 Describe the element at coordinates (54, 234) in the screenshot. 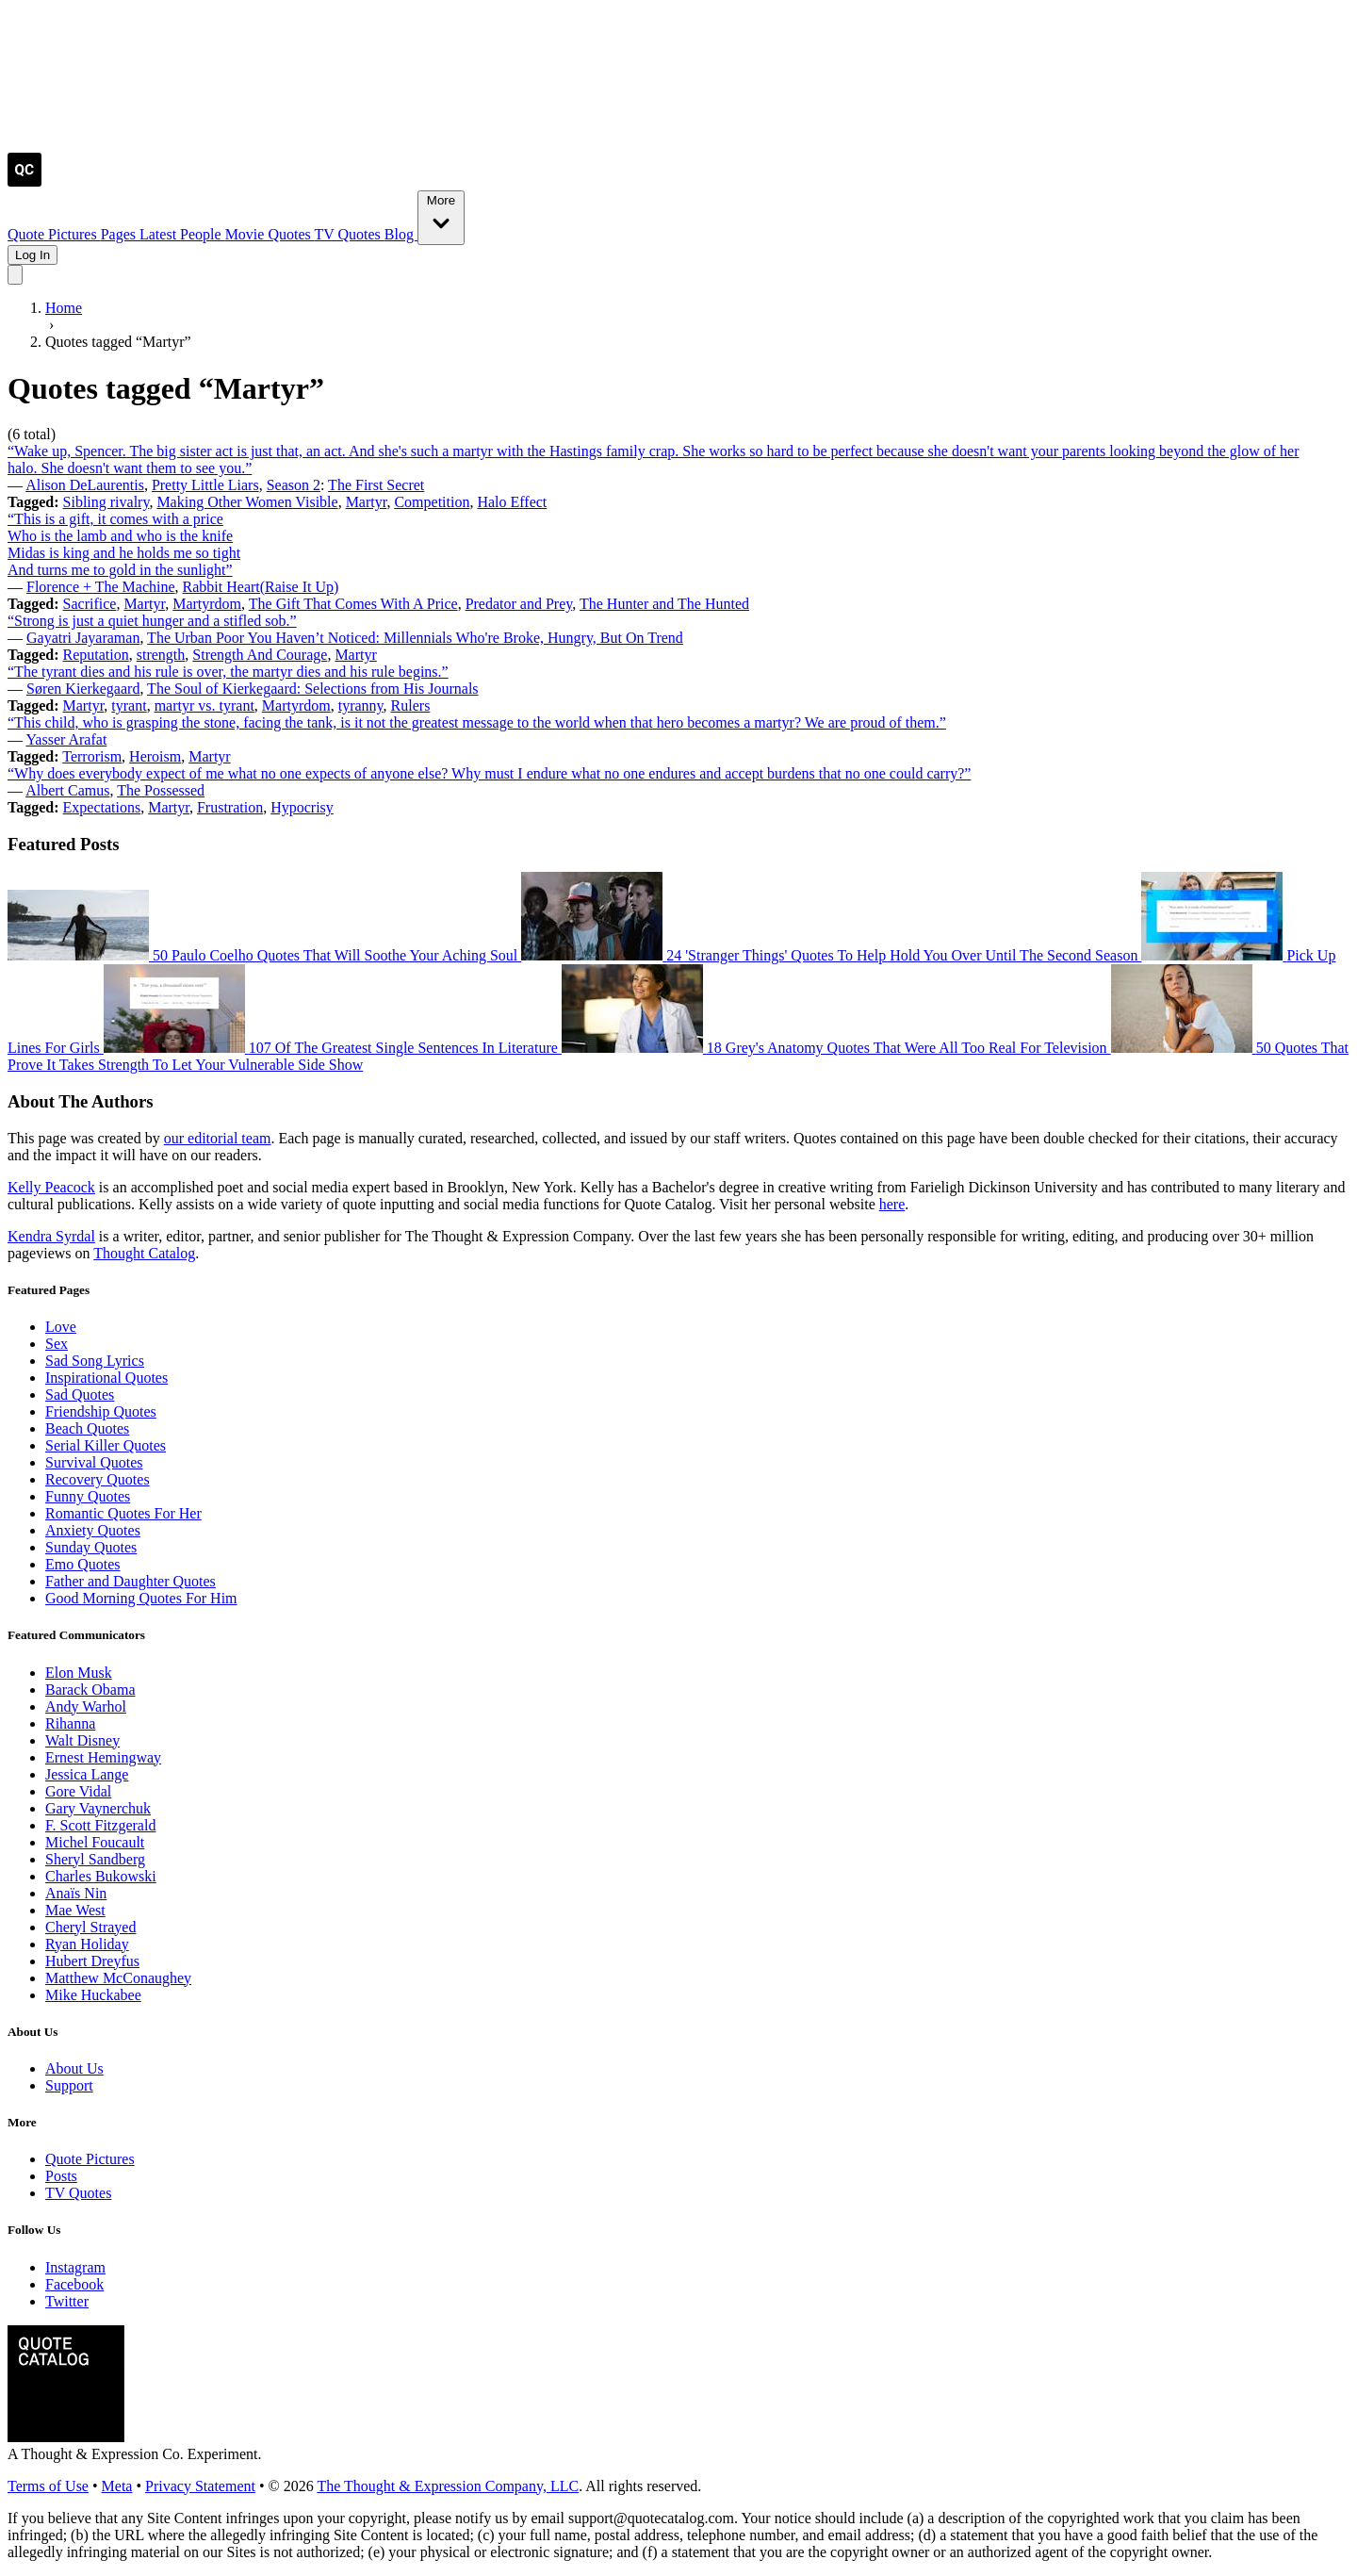

I see `Quote Pictures` at that location.